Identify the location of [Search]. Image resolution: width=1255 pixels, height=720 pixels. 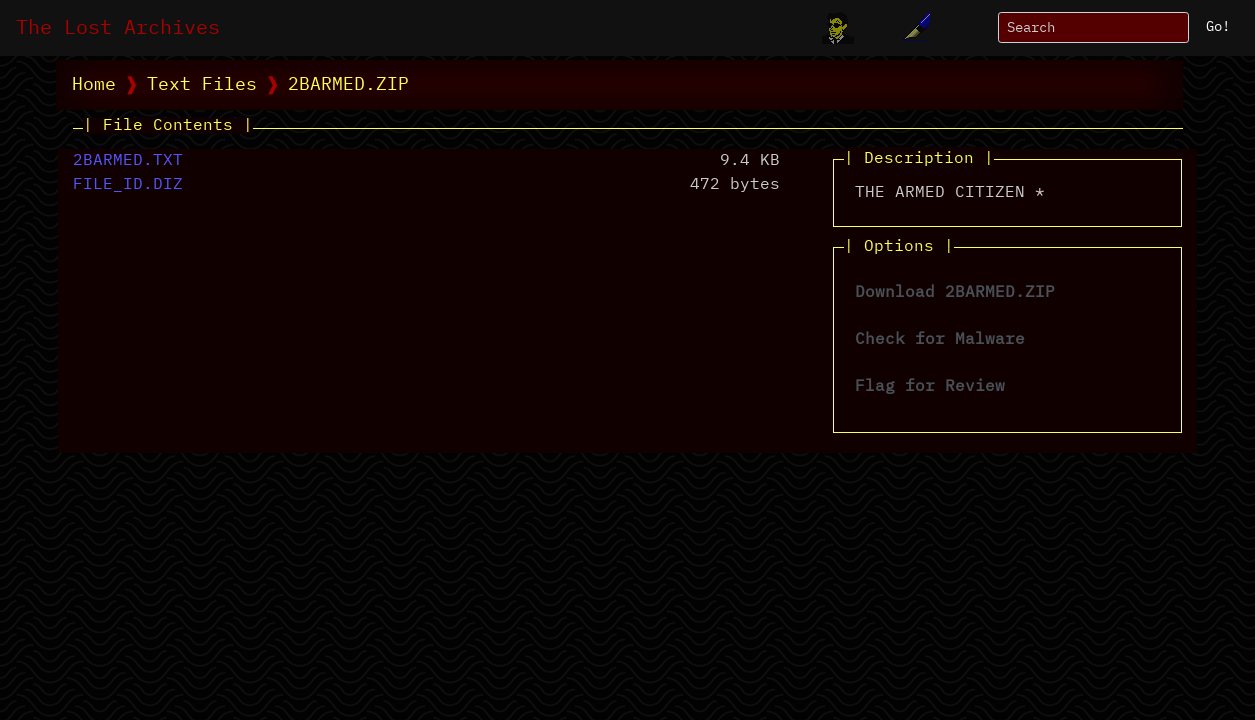
(1093, 27).